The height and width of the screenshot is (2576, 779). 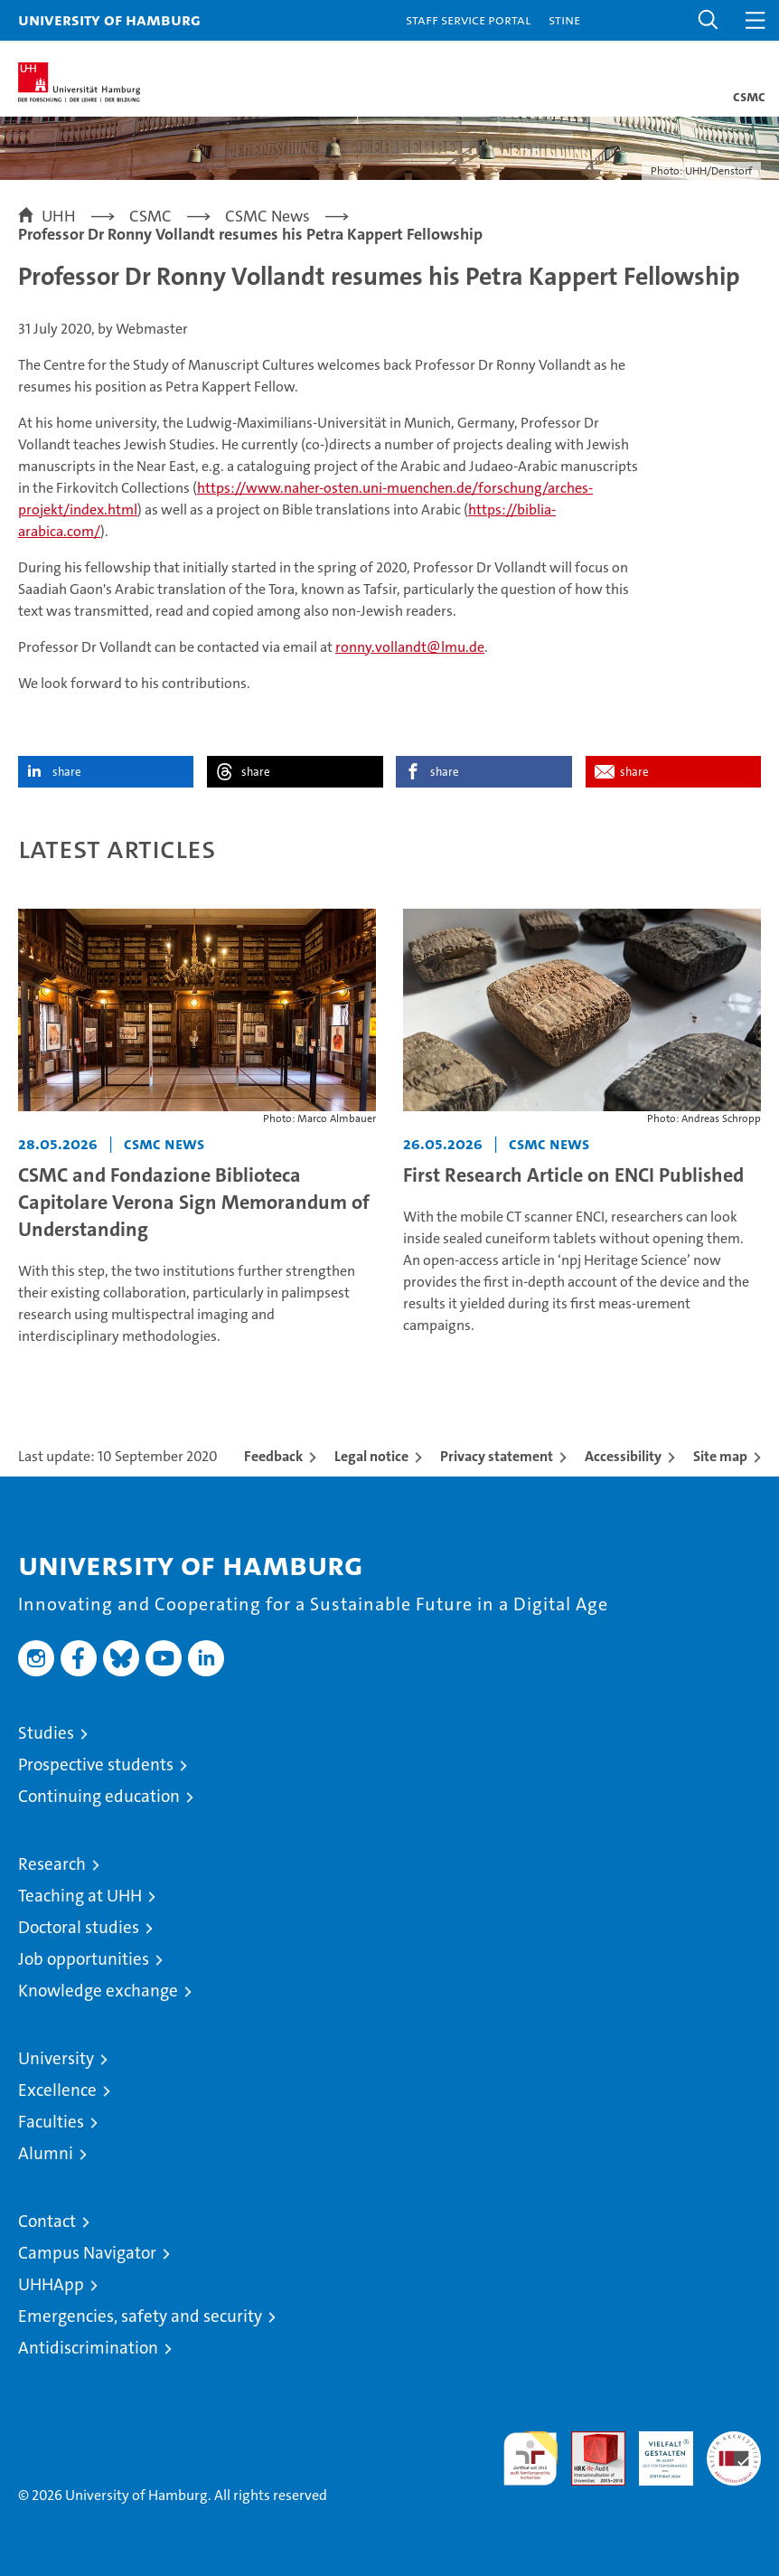 What do you see at coordinates (371, 1456) in the screenshot?
I see `Legal notice` at bounding box center [371, 1456].